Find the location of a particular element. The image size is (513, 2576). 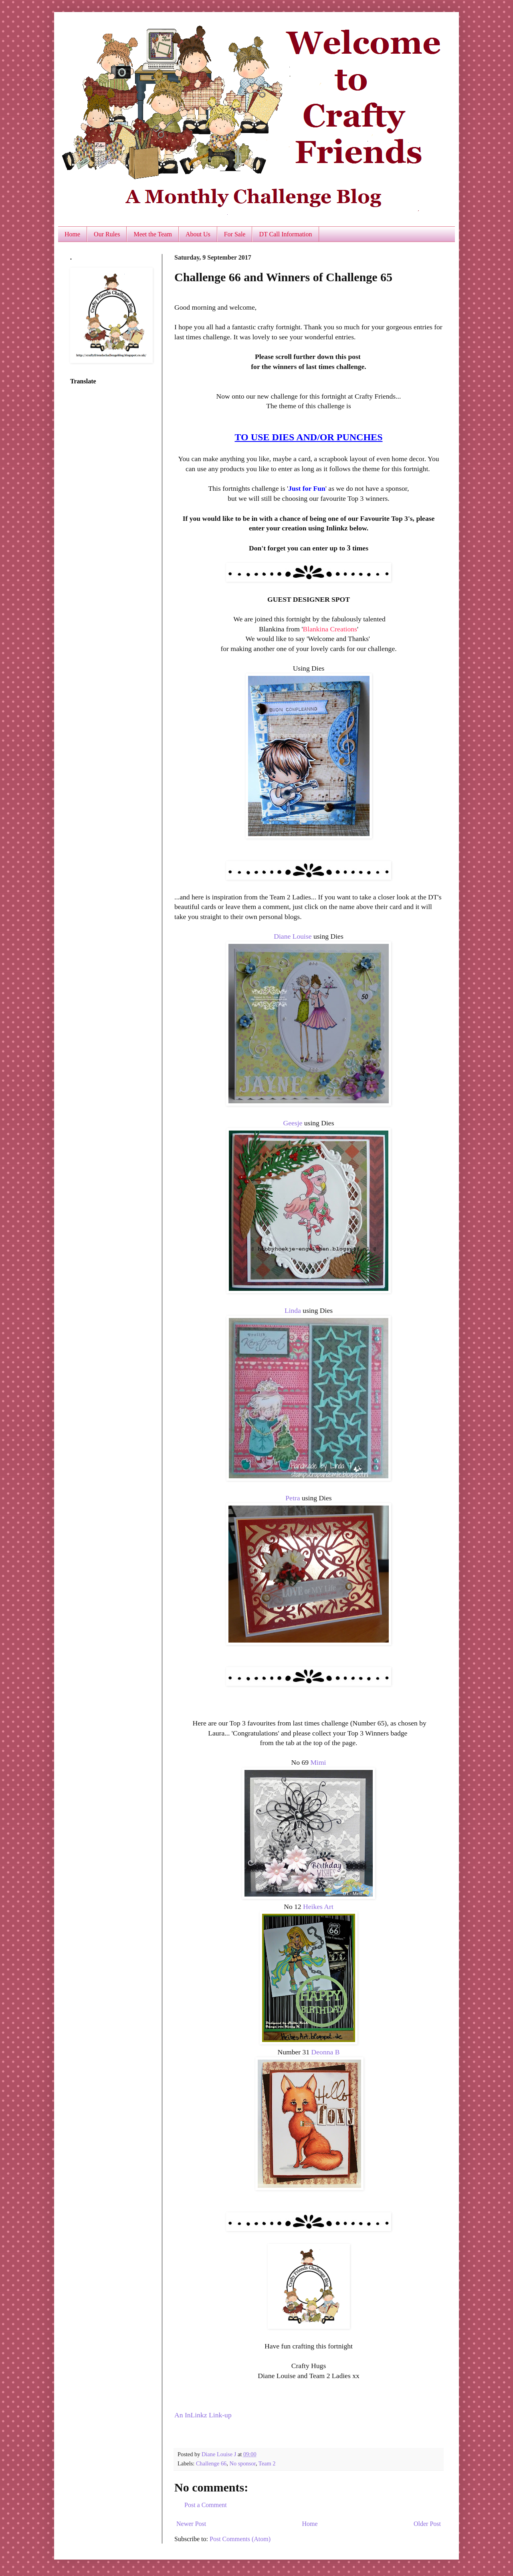

Our Rules is located at coordinates (107, 234).